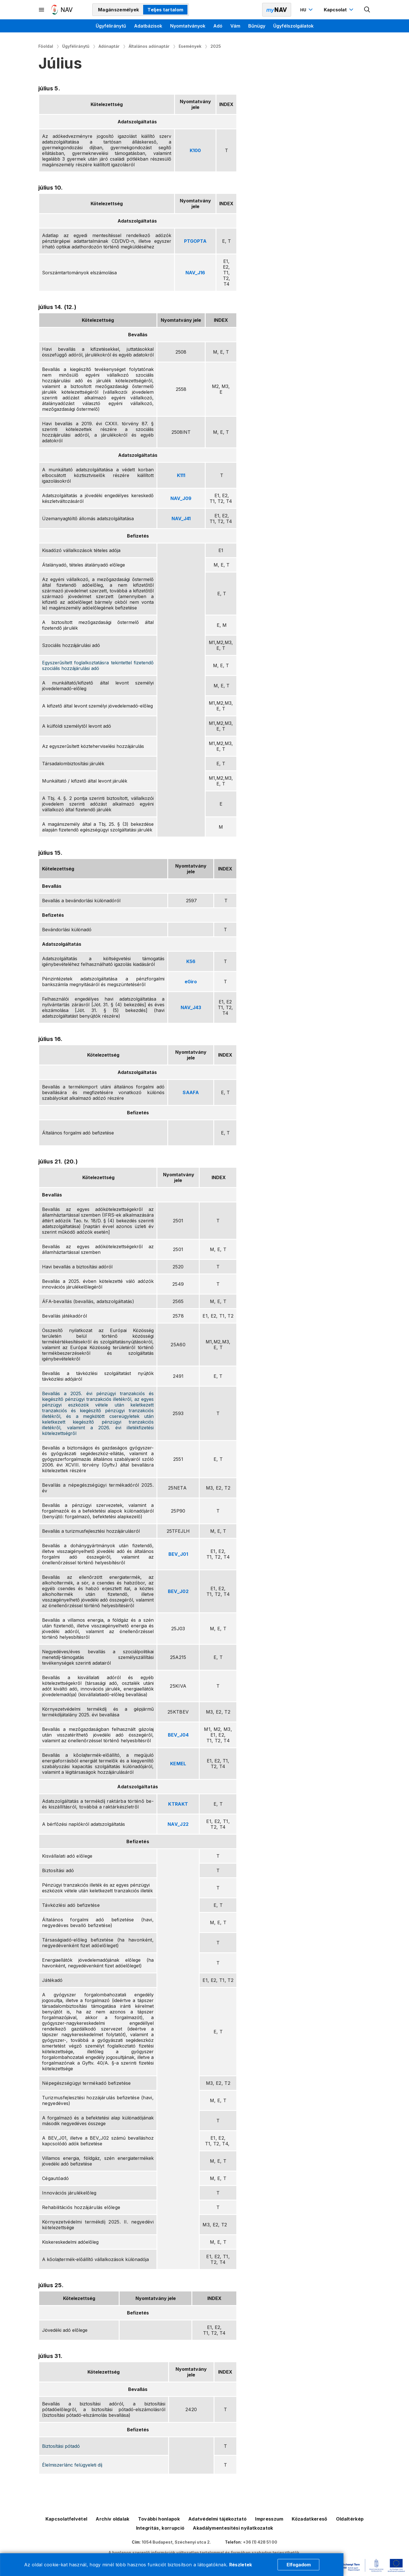  Describe the element at coordinates (339, 9) in the screenshot. I see `[Kapcsolat menü megnyitása]` at that location.